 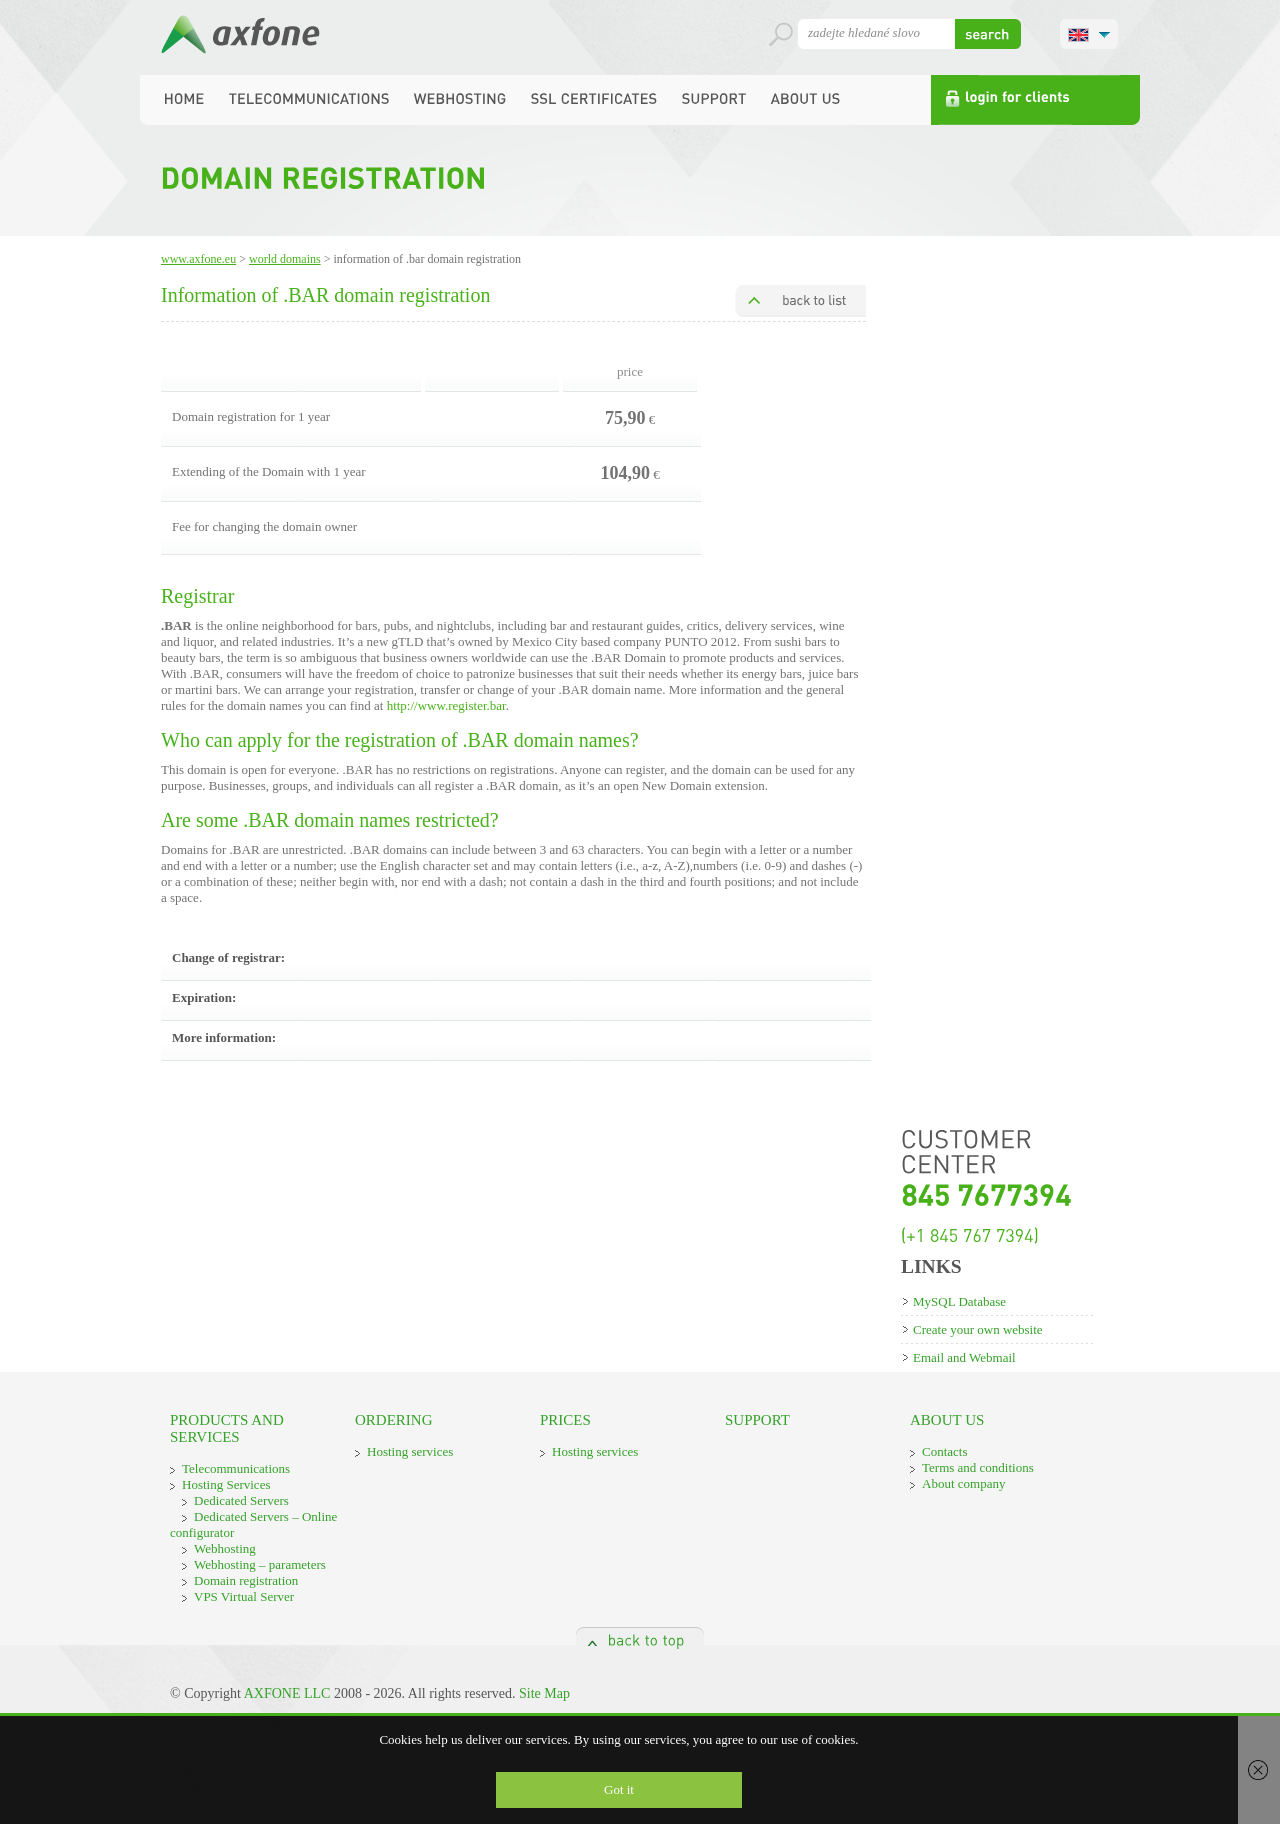 I want to click on VPS Virtual Server, so click(x=244, y=1596).